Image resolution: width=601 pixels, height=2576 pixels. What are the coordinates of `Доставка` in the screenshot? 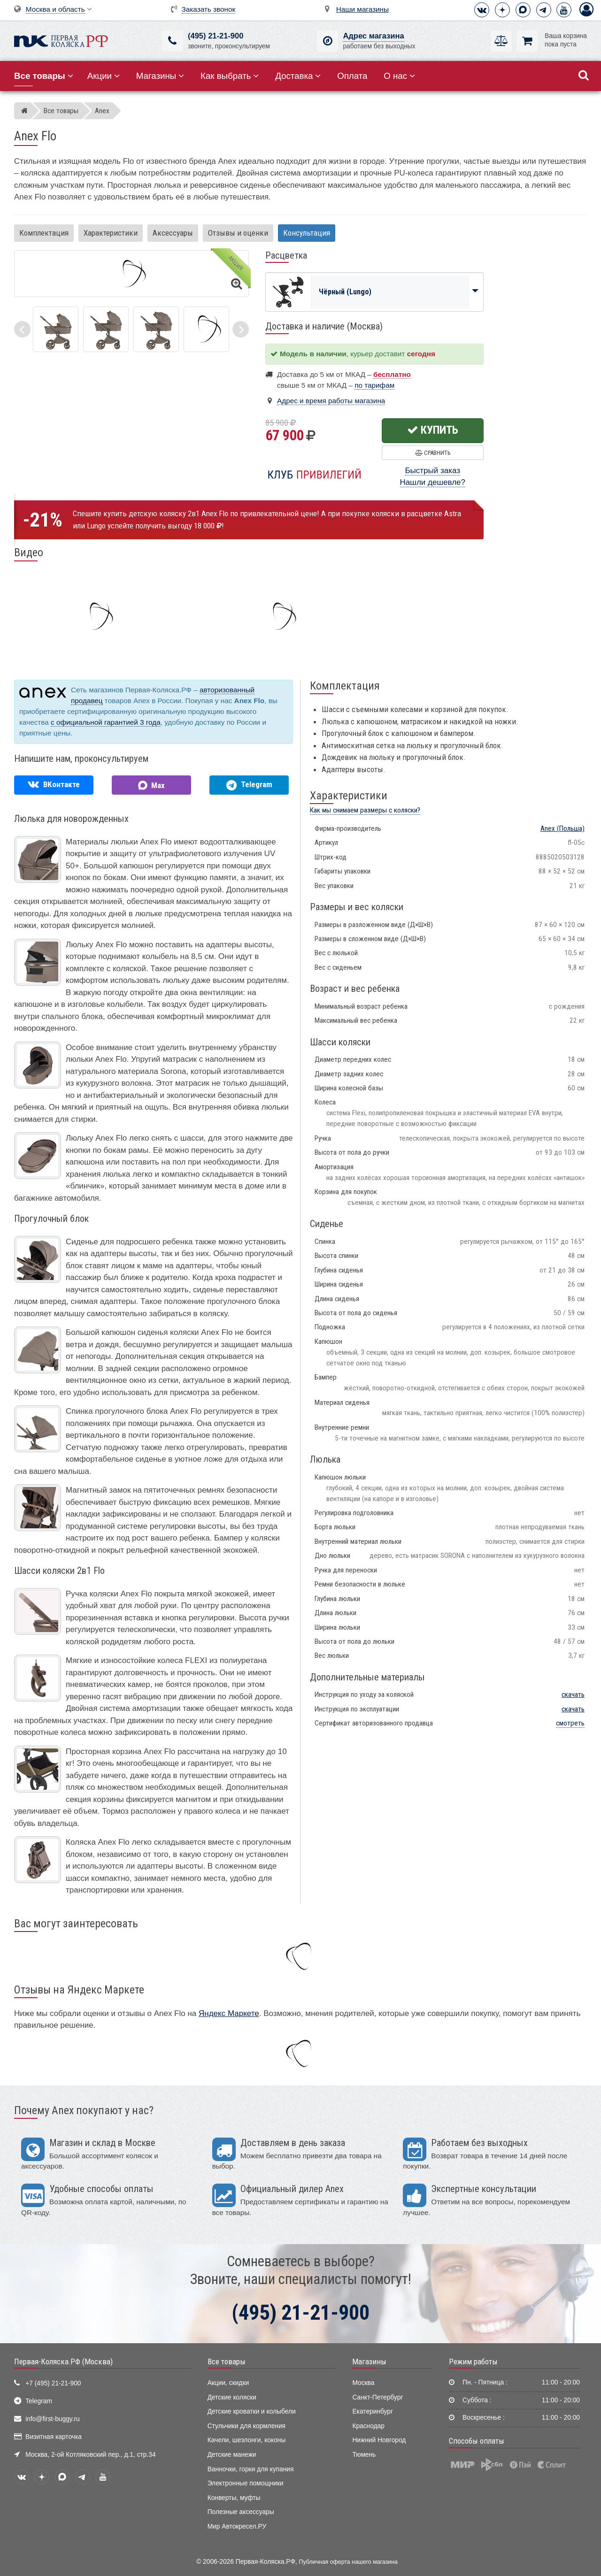 It's located at (298, 76).